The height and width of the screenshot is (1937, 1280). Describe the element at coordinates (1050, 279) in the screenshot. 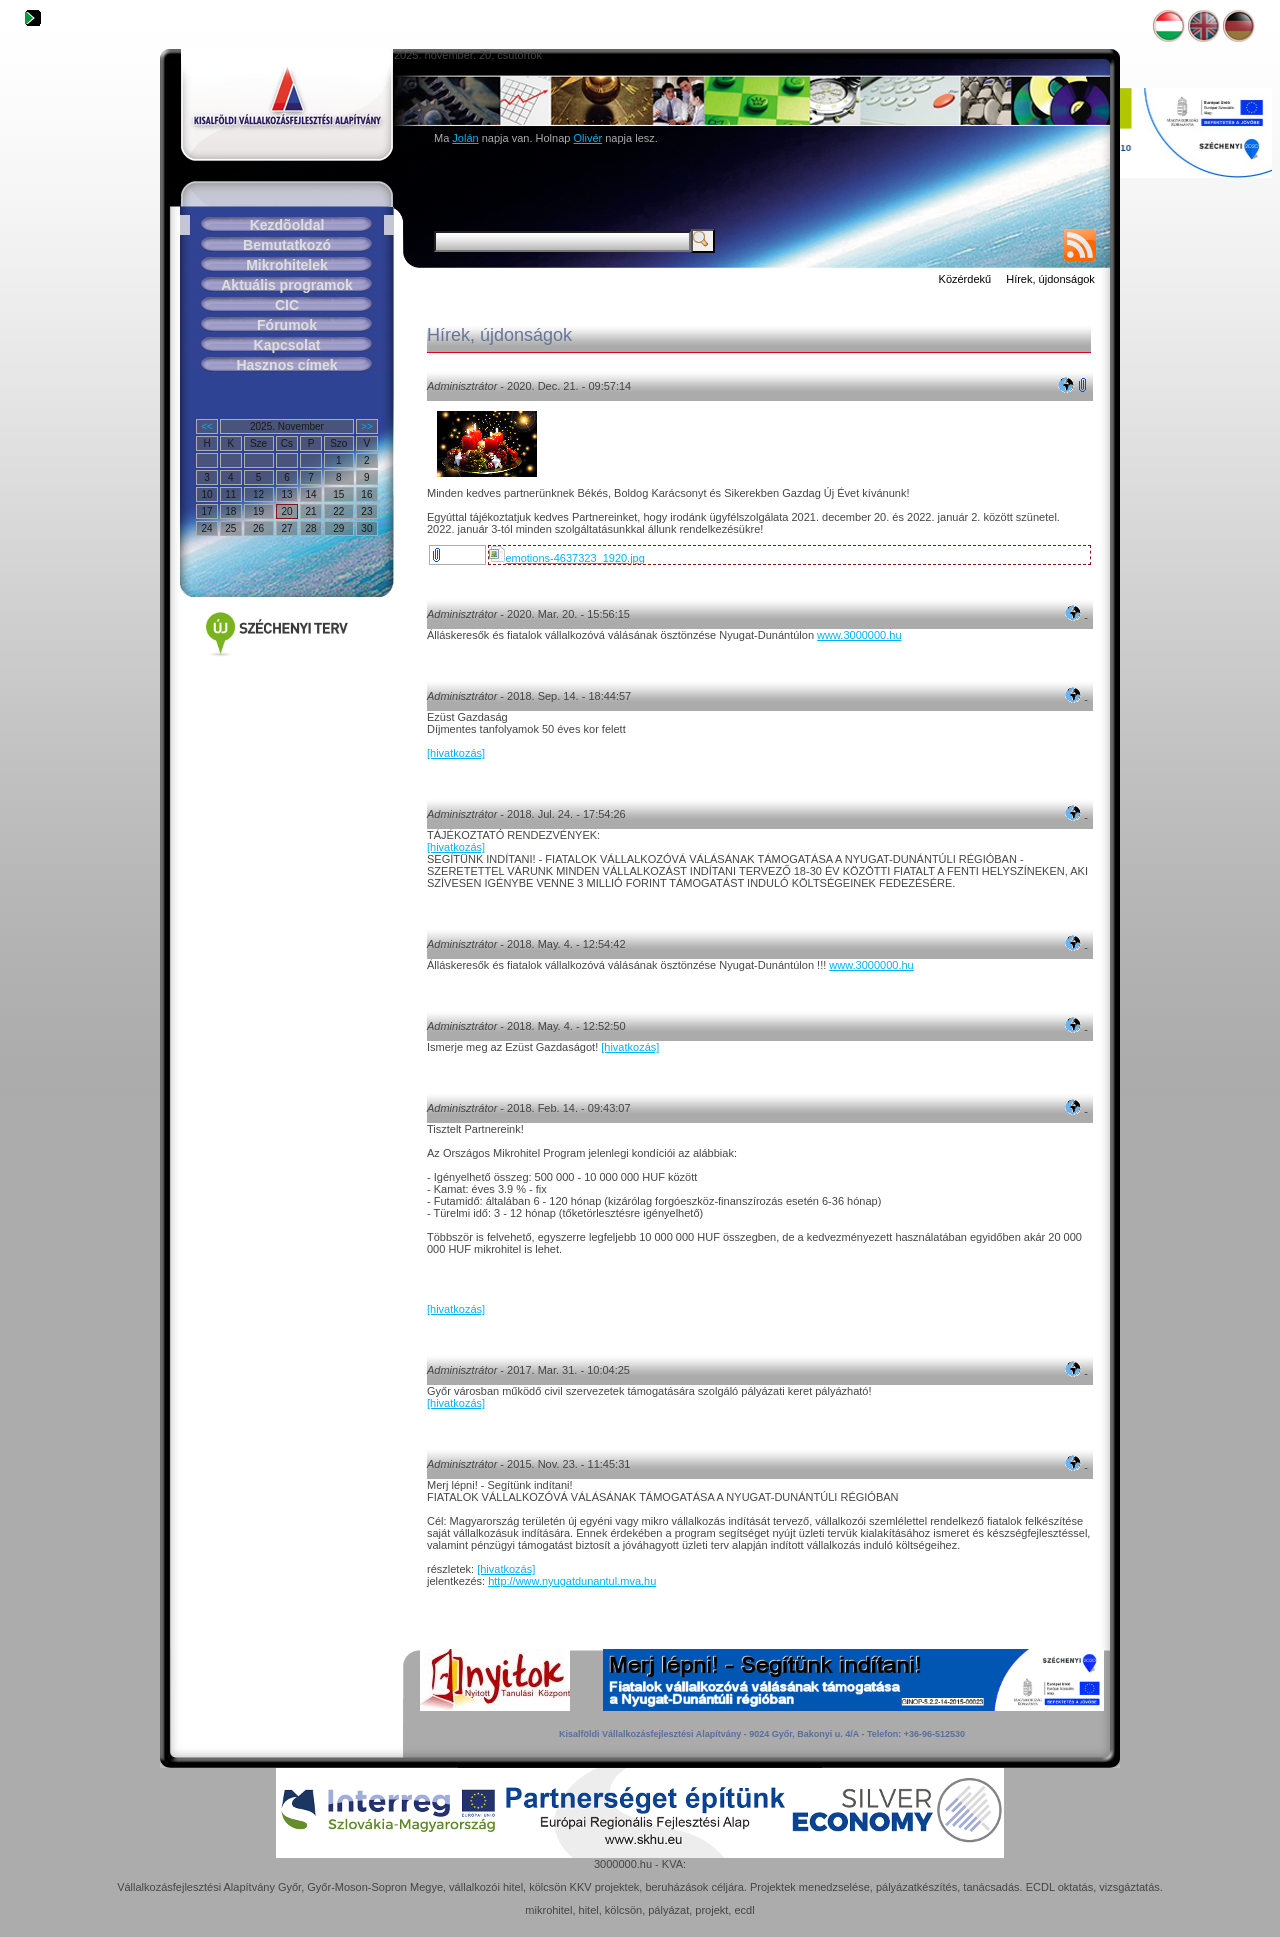

I see `Hírek, újdonságok` at that location.